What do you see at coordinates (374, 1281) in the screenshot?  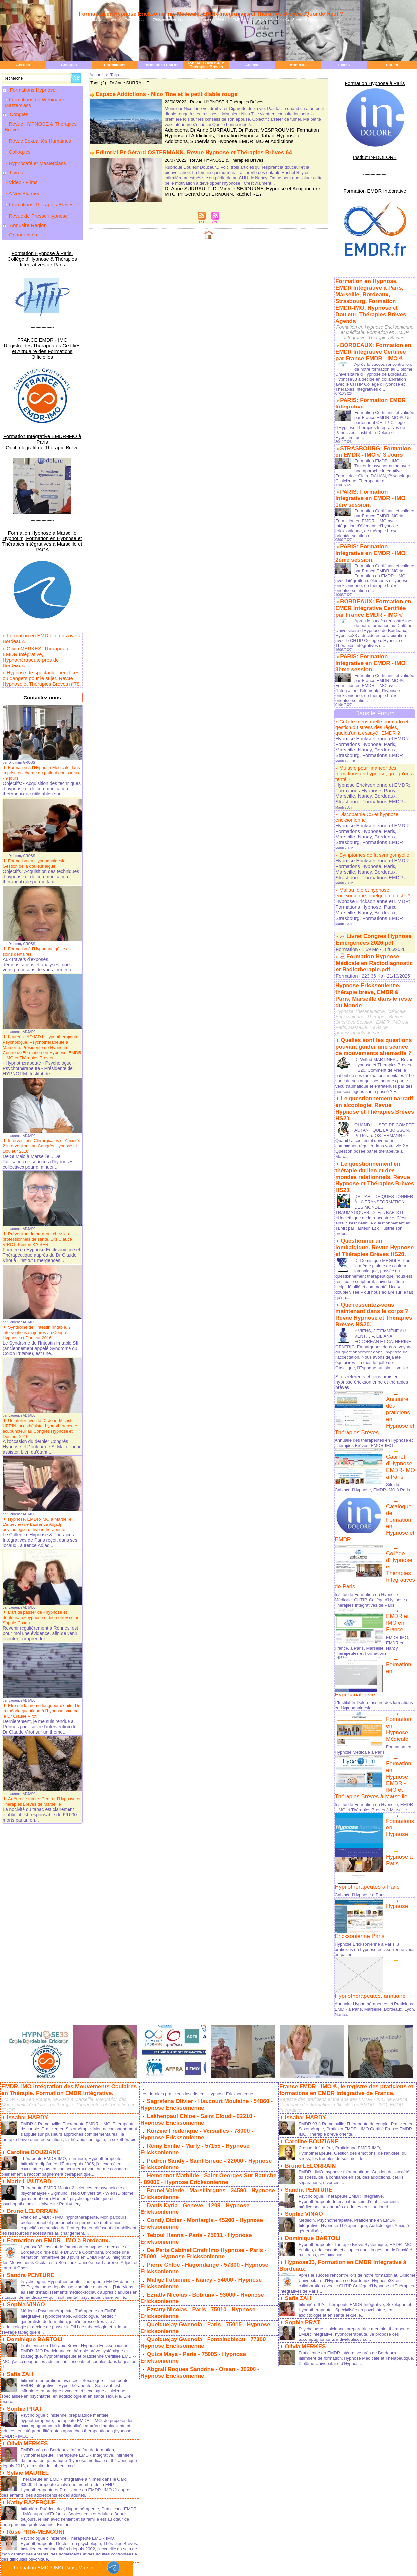 I see `Annuaire des thérapeutes en Hypnose et Thérapies Brèves, EMDR-IMO` at bounding box center [374, 1281].